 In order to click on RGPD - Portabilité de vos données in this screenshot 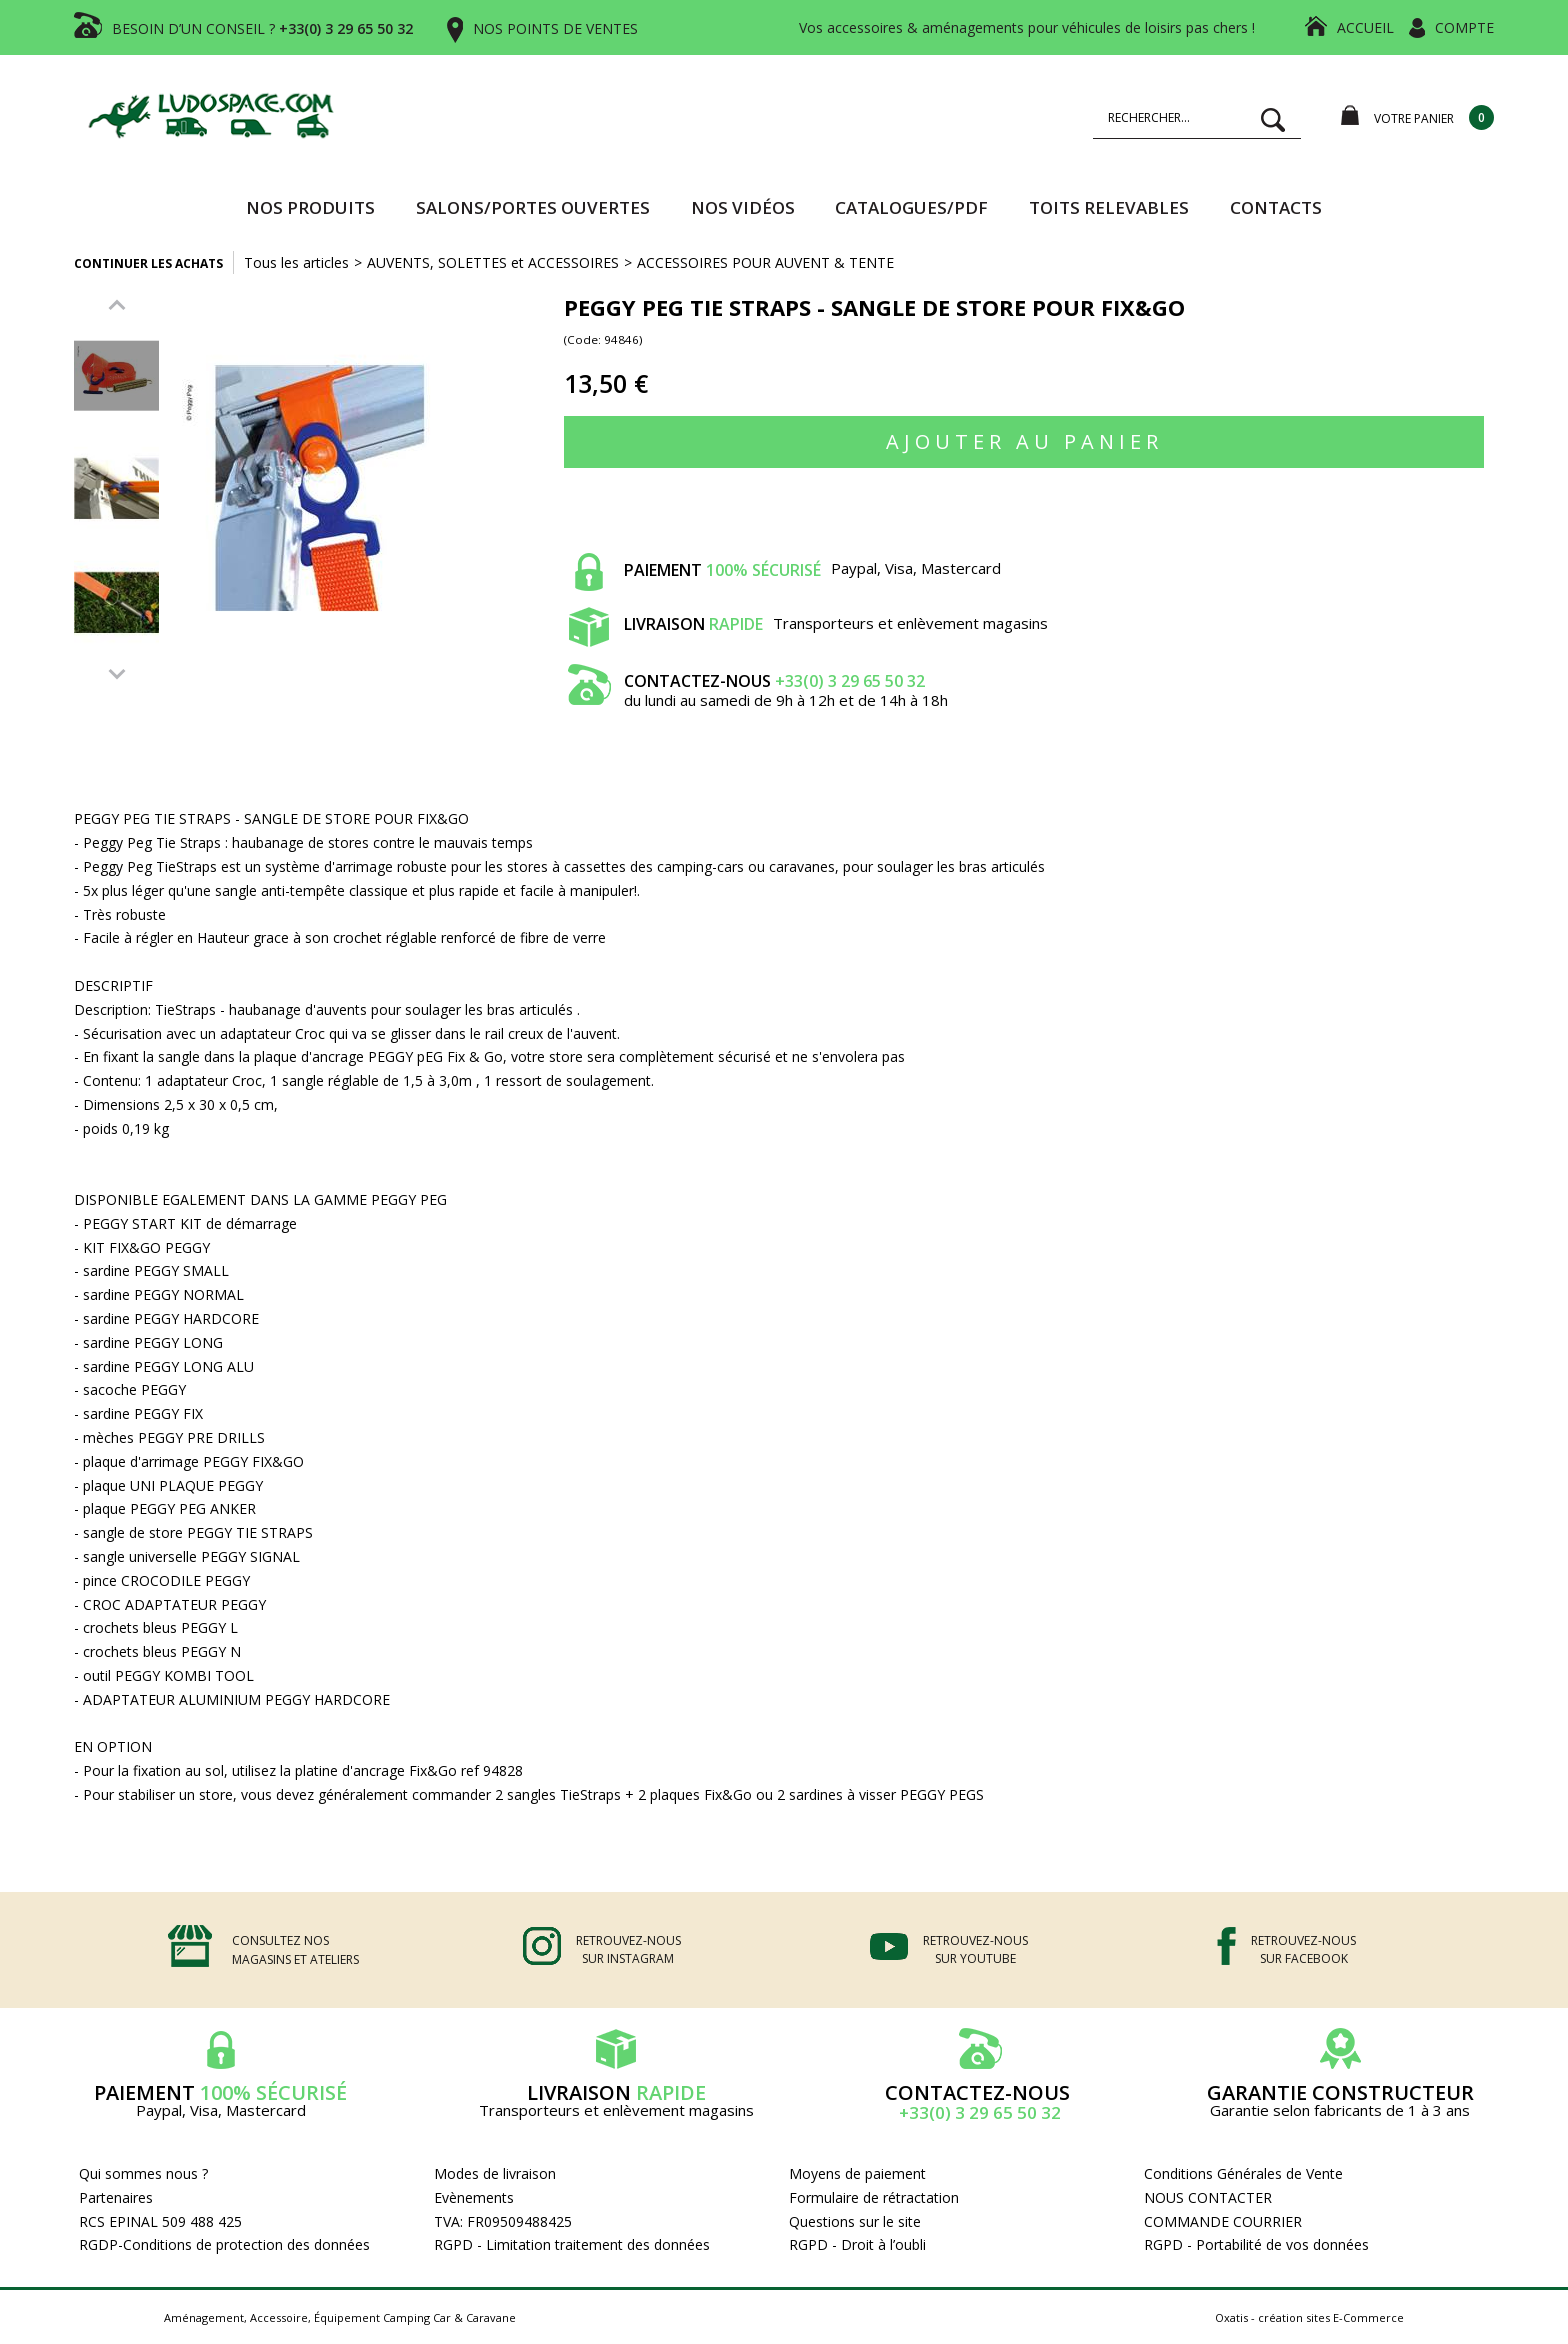, I will do `click(1256, 2244)`.